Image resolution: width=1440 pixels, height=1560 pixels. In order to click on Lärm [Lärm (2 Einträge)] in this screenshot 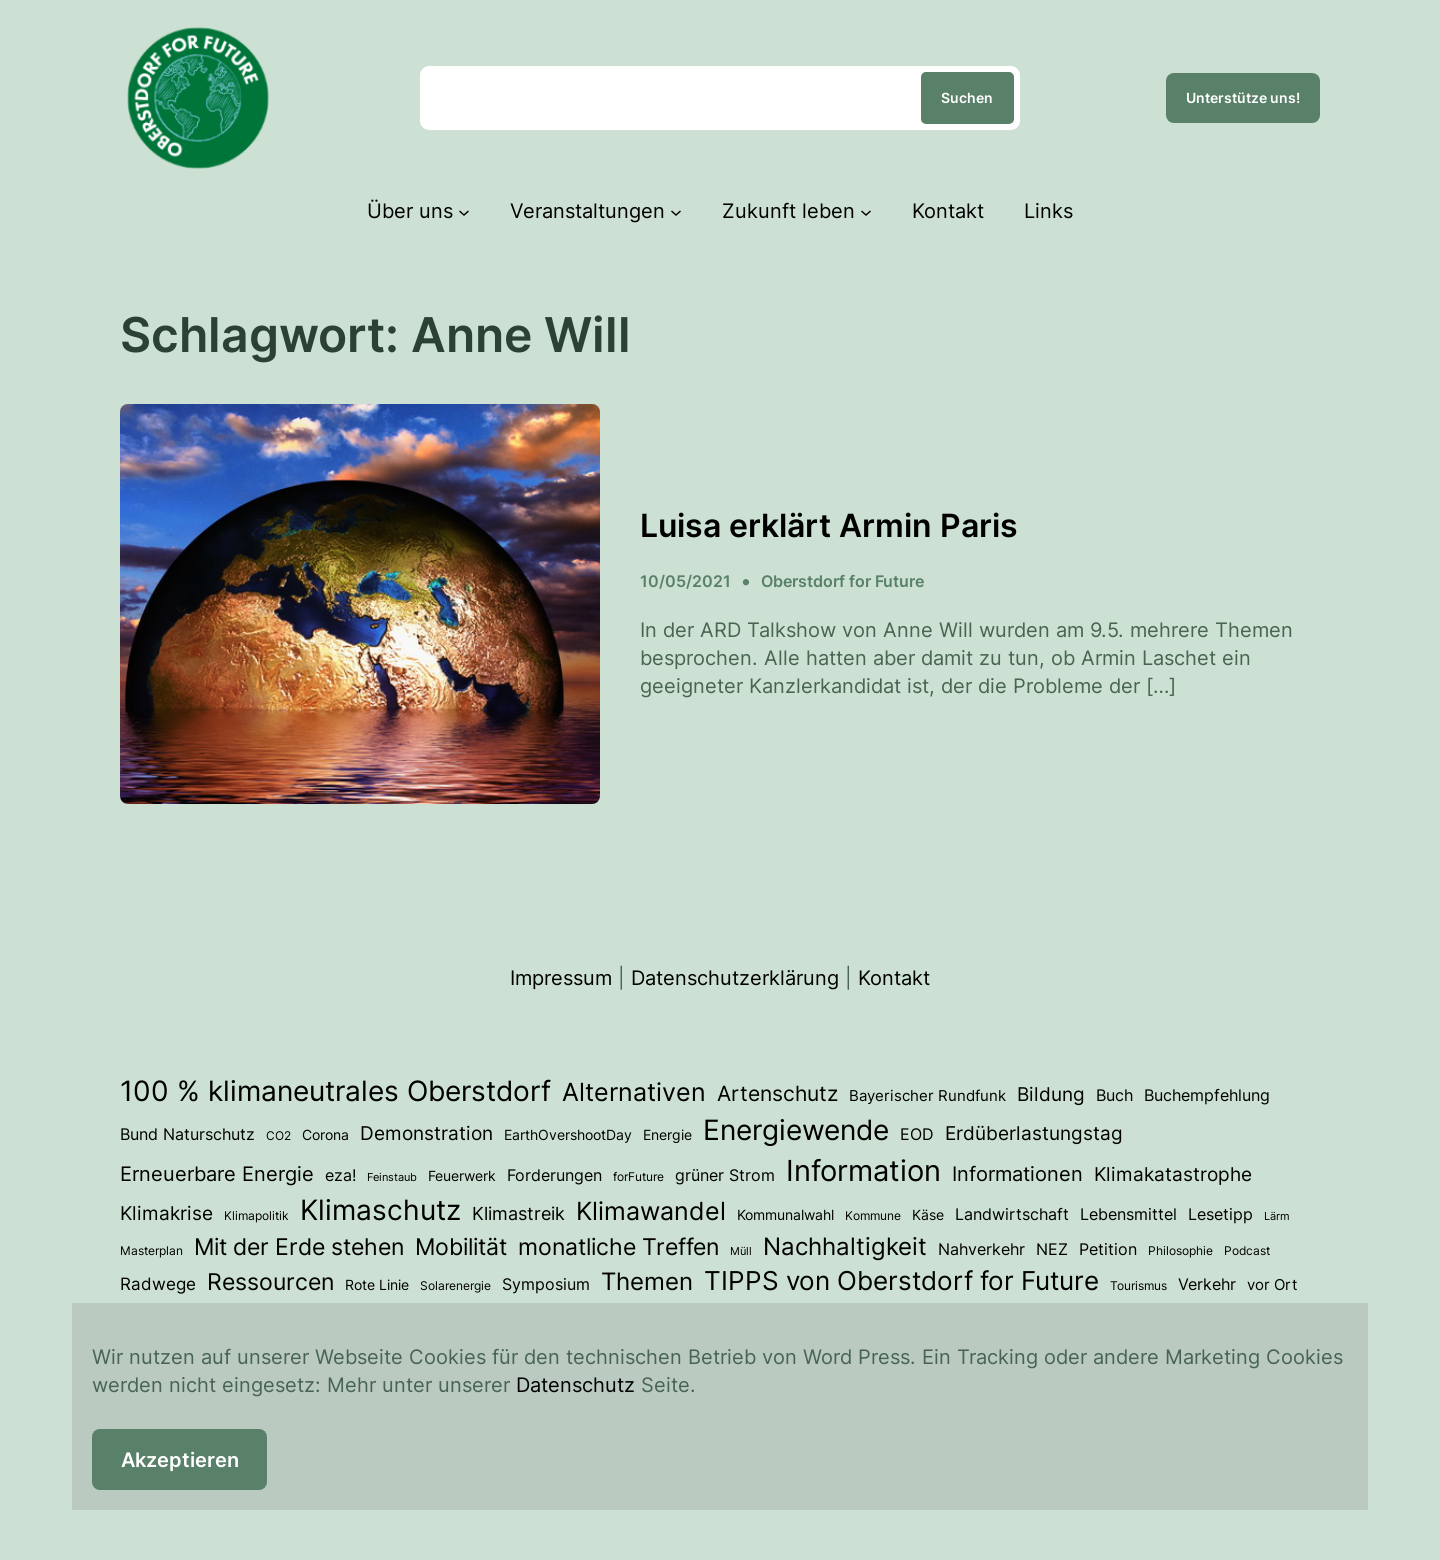, I will do `click(1277, 1216)`.